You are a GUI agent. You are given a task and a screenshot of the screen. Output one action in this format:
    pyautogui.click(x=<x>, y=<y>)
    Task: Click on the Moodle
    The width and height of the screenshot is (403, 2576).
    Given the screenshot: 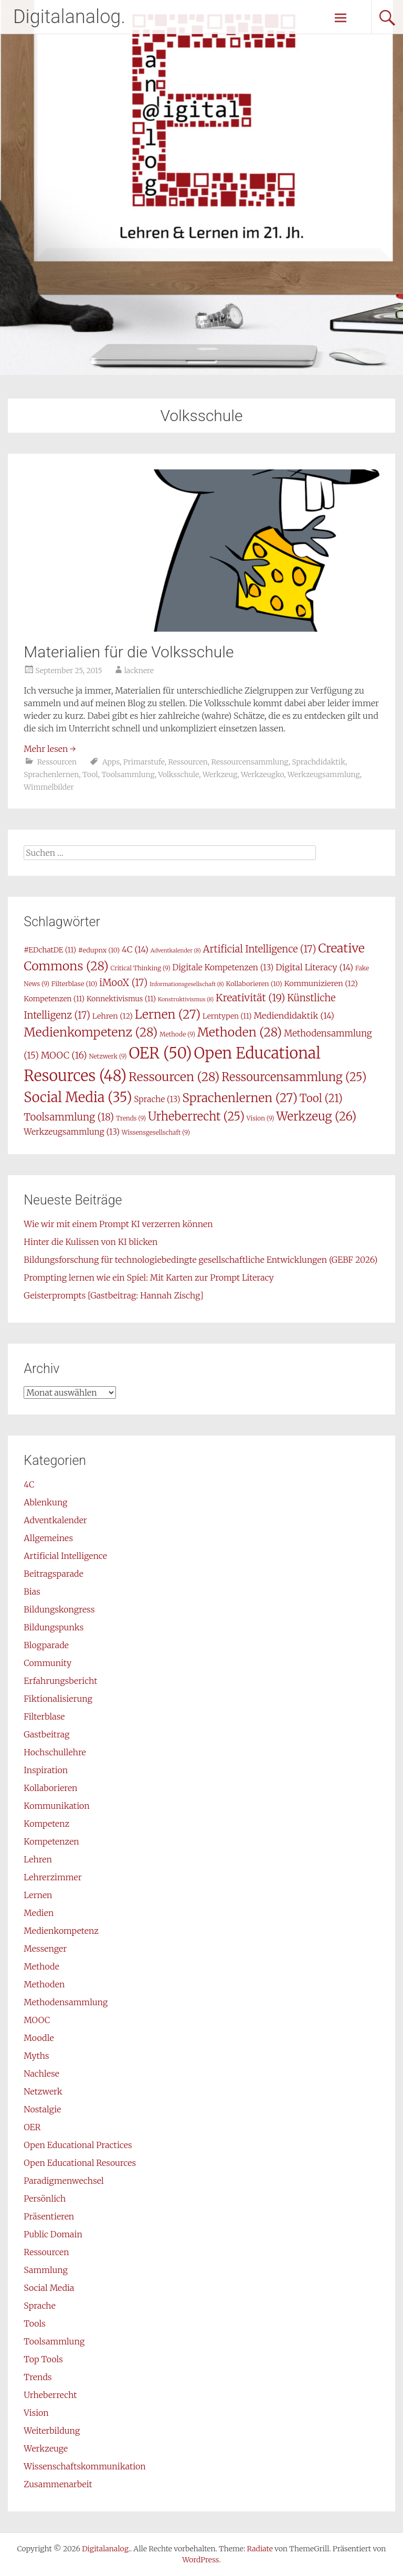 What is the action you would take?
    pyautogui.click(x=39, y=2038)
    